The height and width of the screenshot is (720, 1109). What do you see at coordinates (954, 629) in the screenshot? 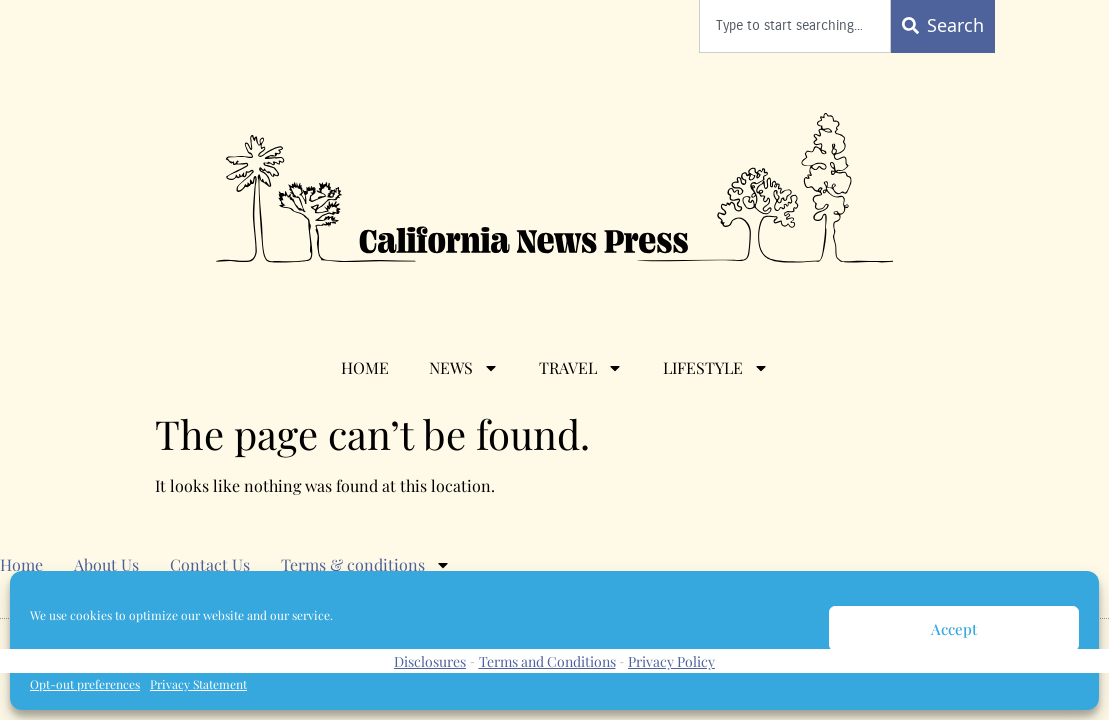
I see `Accept` at bounding box center [954, 629].